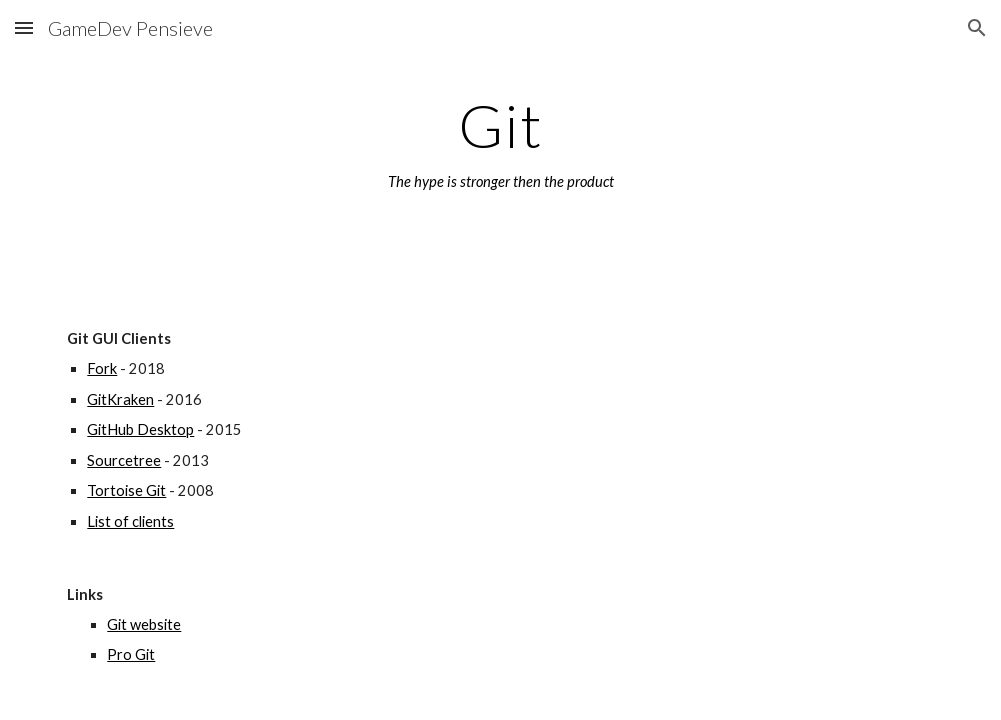  I want to click on [button], so click(24, 27).